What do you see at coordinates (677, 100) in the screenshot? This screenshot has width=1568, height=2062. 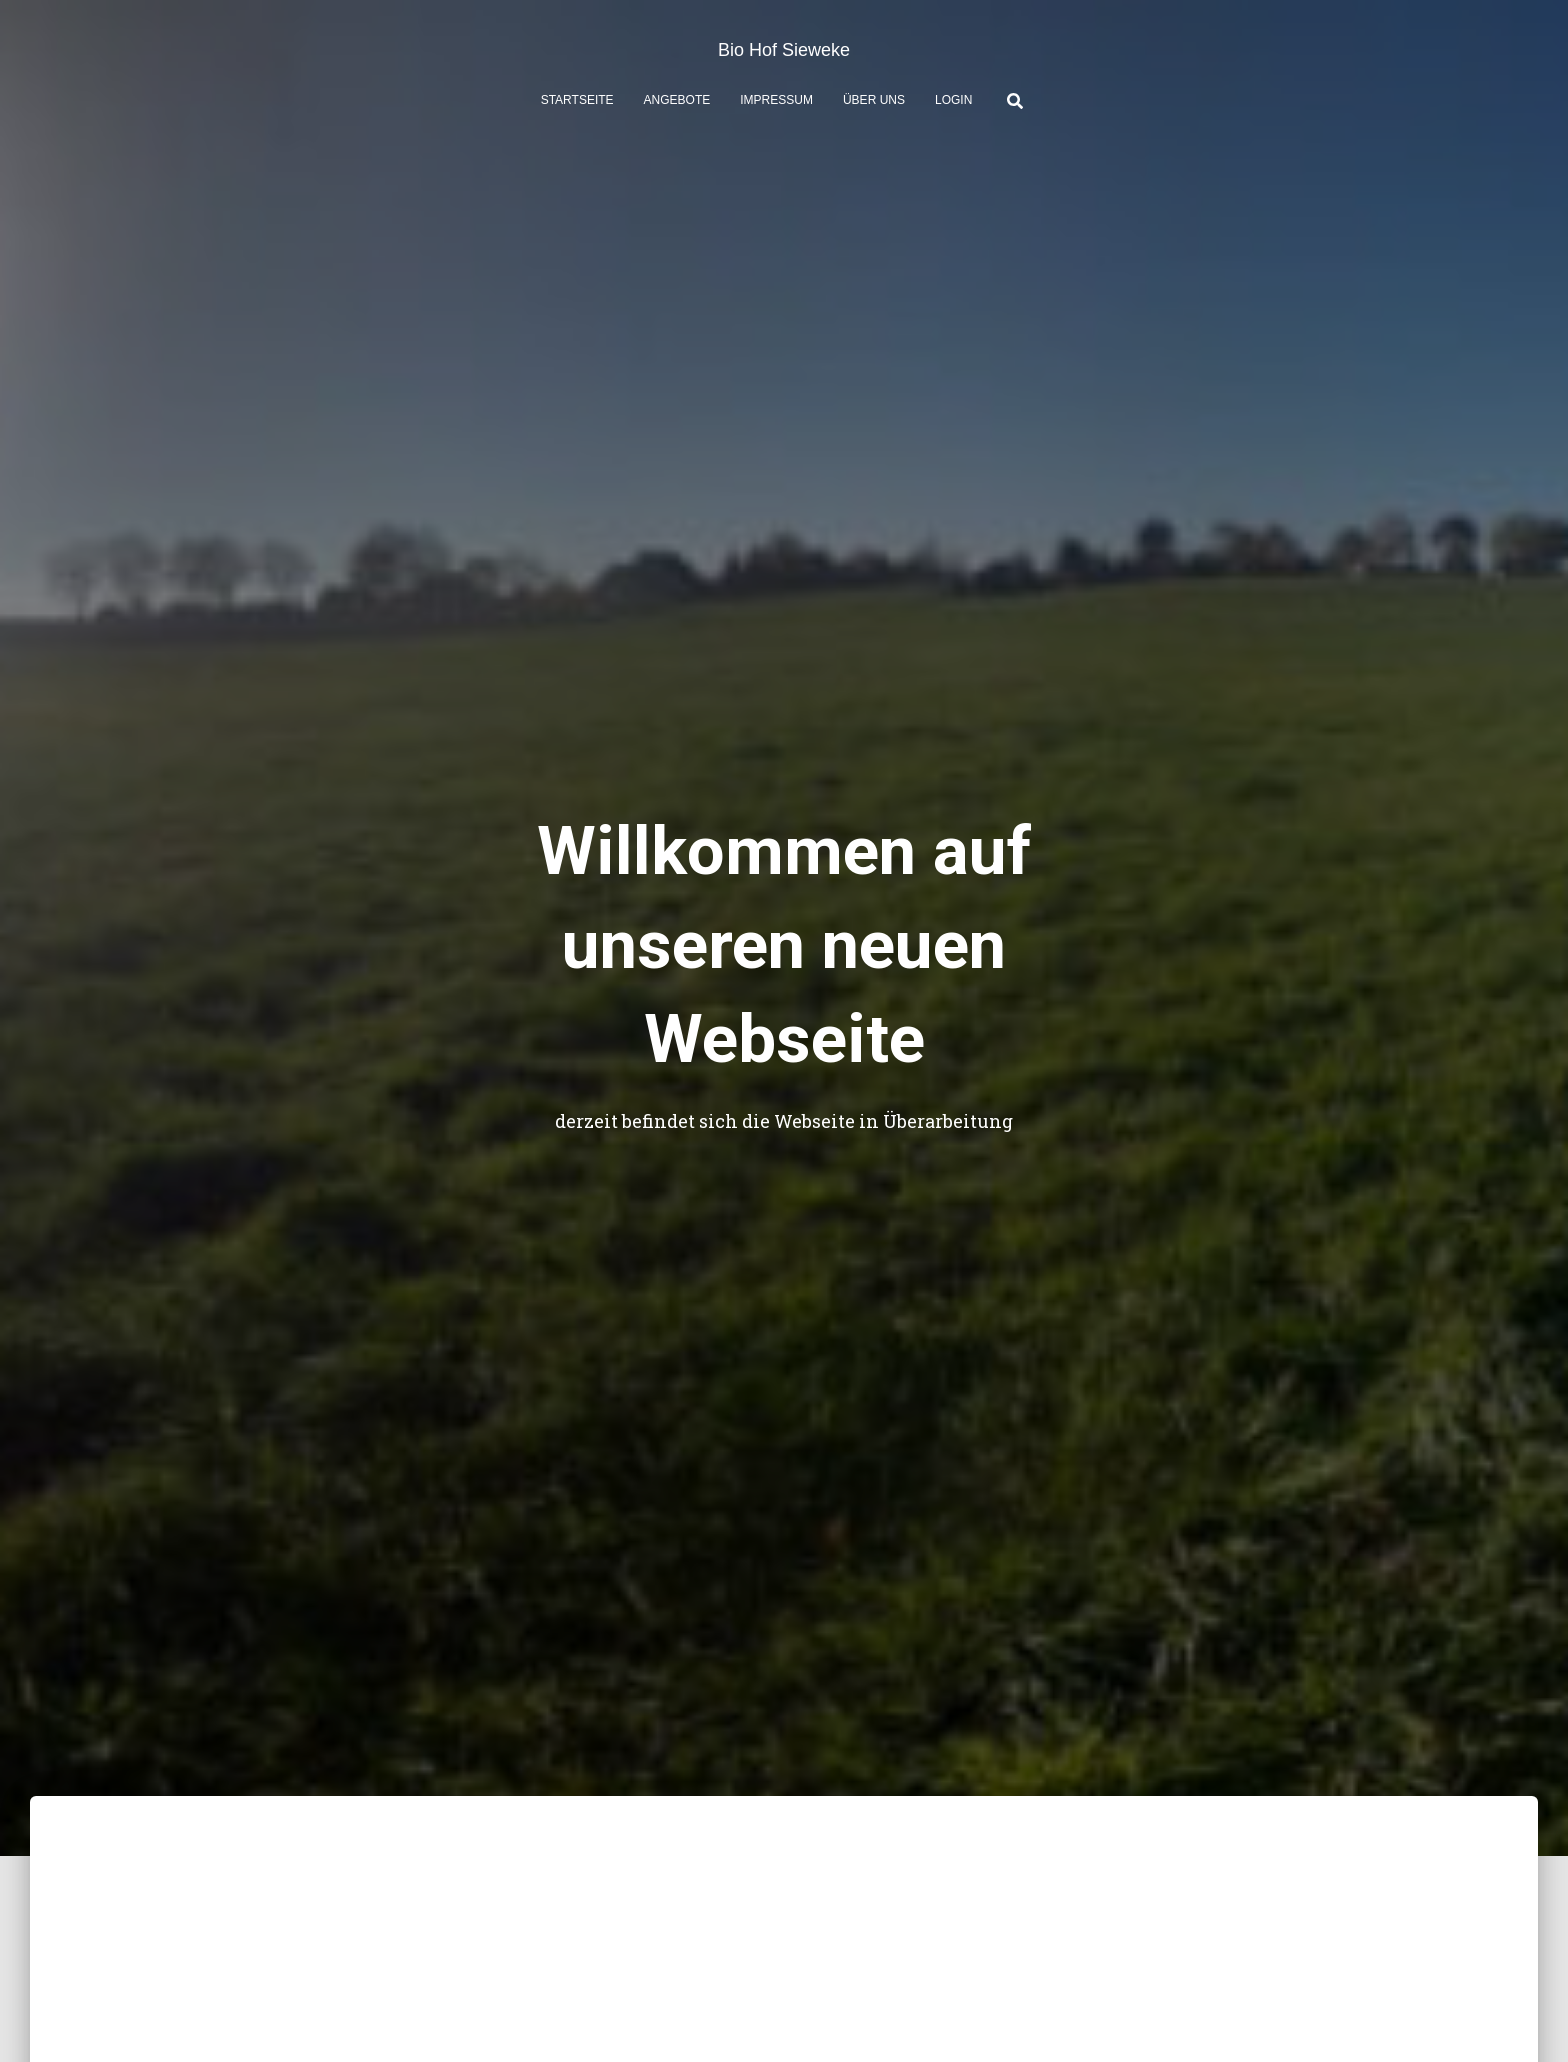 I see `Angebote` at bounding box center [677, 100].